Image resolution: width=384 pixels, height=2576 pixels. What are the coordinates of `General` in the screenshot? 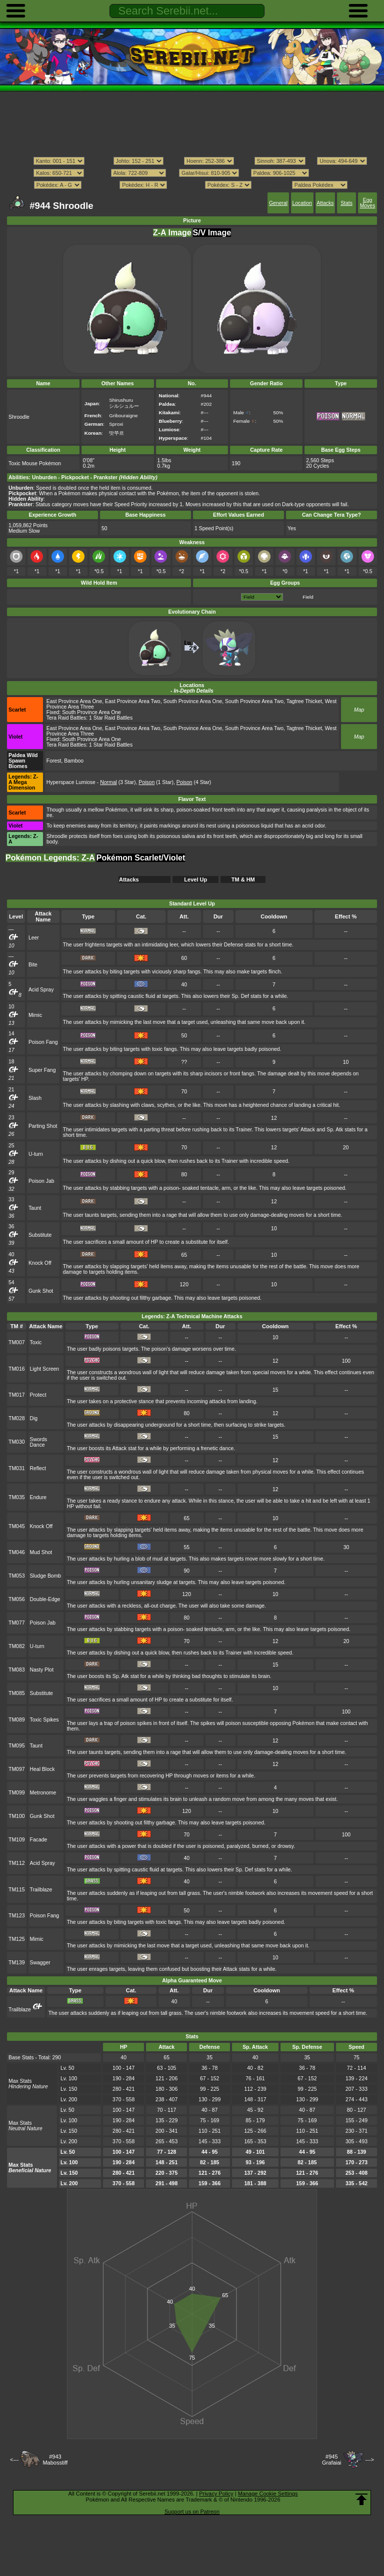 It's located at (278, 203).